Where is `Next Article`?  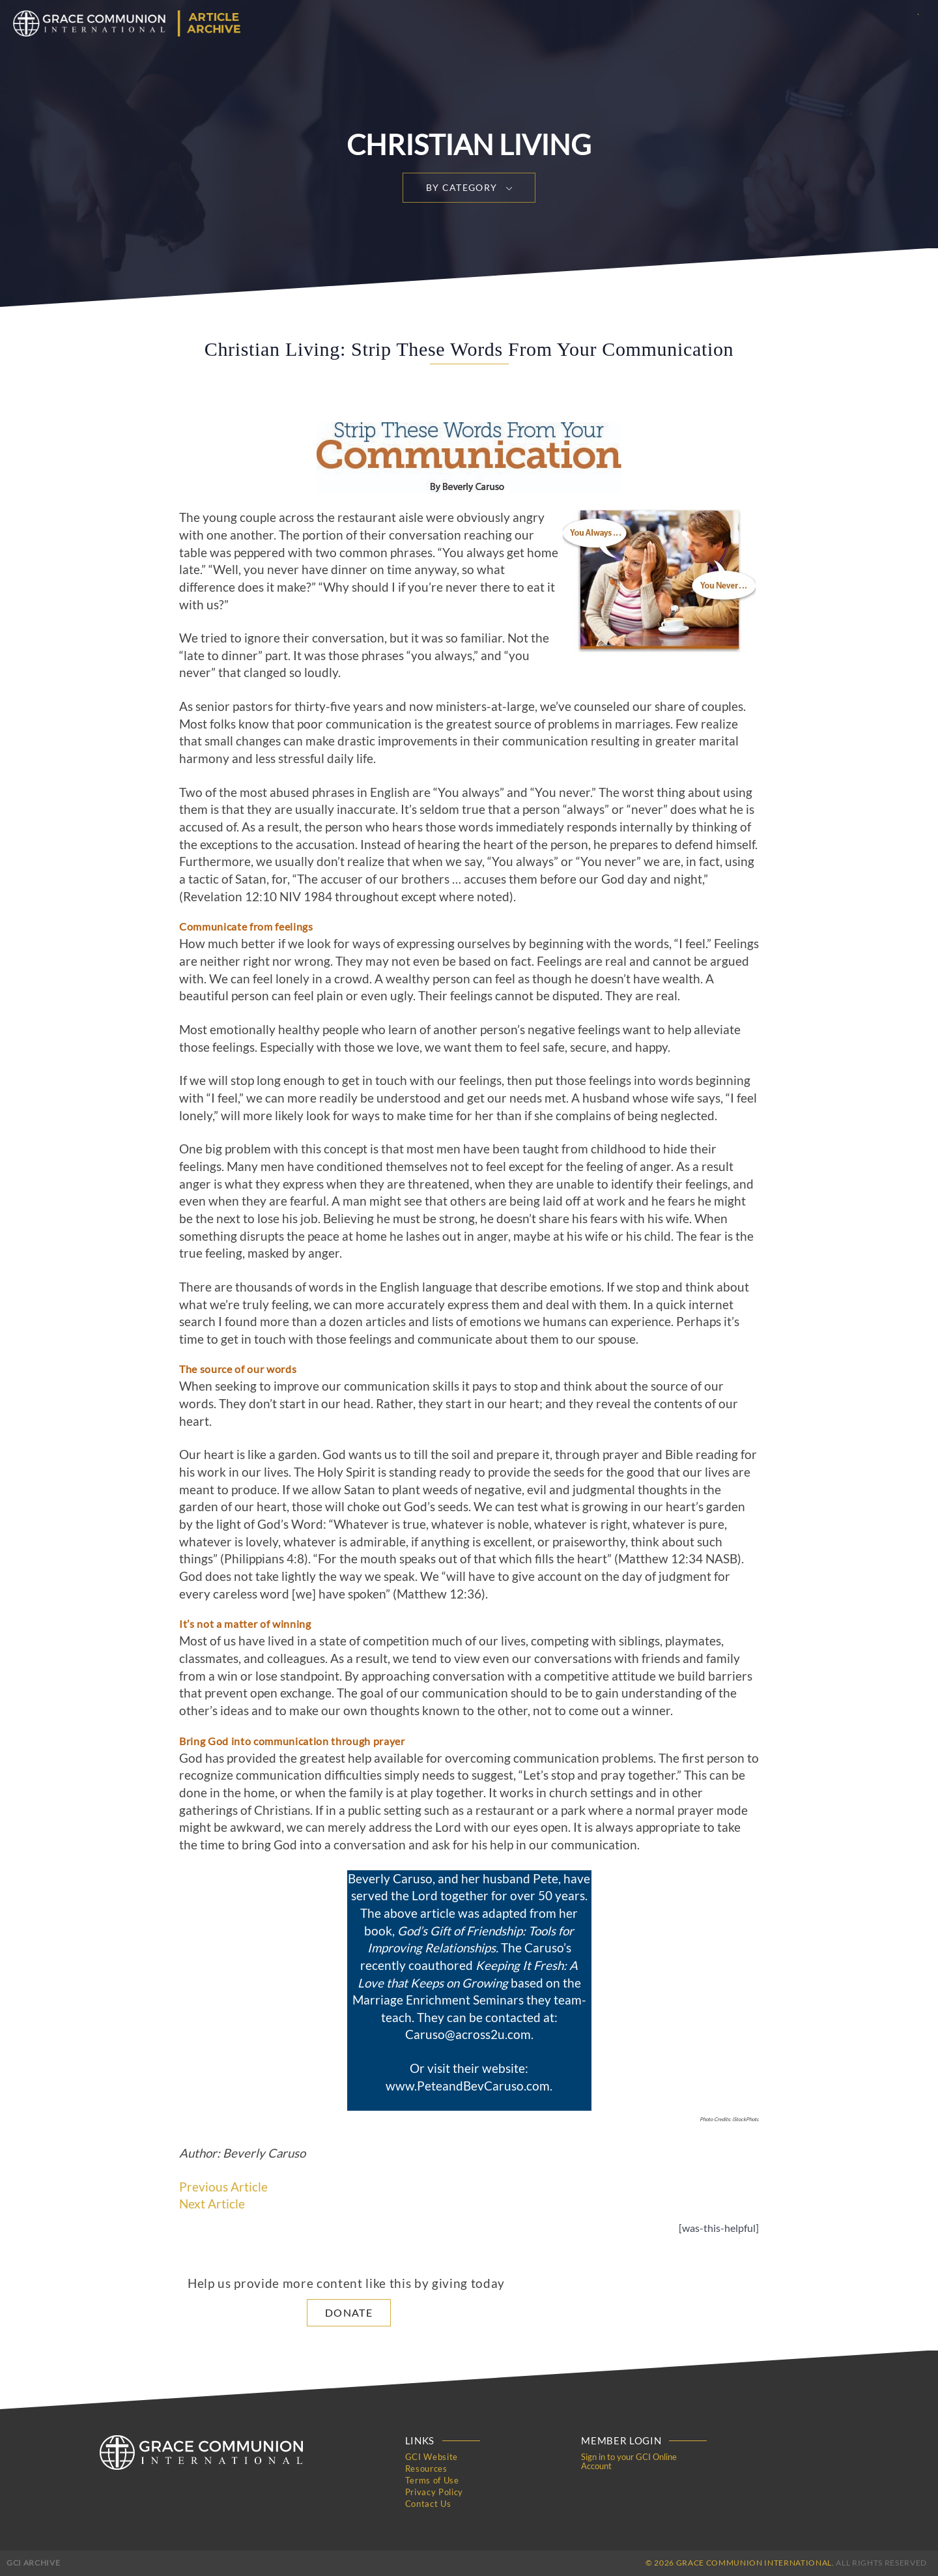 Next Article is located at coordinates (212, 2204).